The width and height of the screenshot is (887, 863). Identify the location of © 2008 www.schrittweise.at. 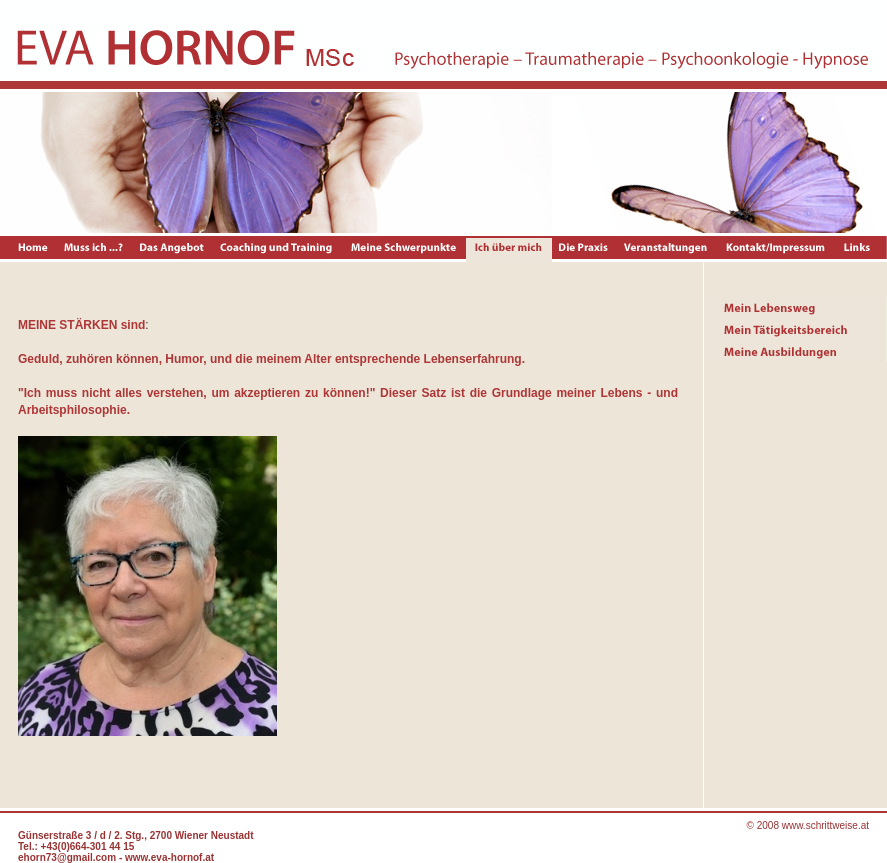
(808, 825).